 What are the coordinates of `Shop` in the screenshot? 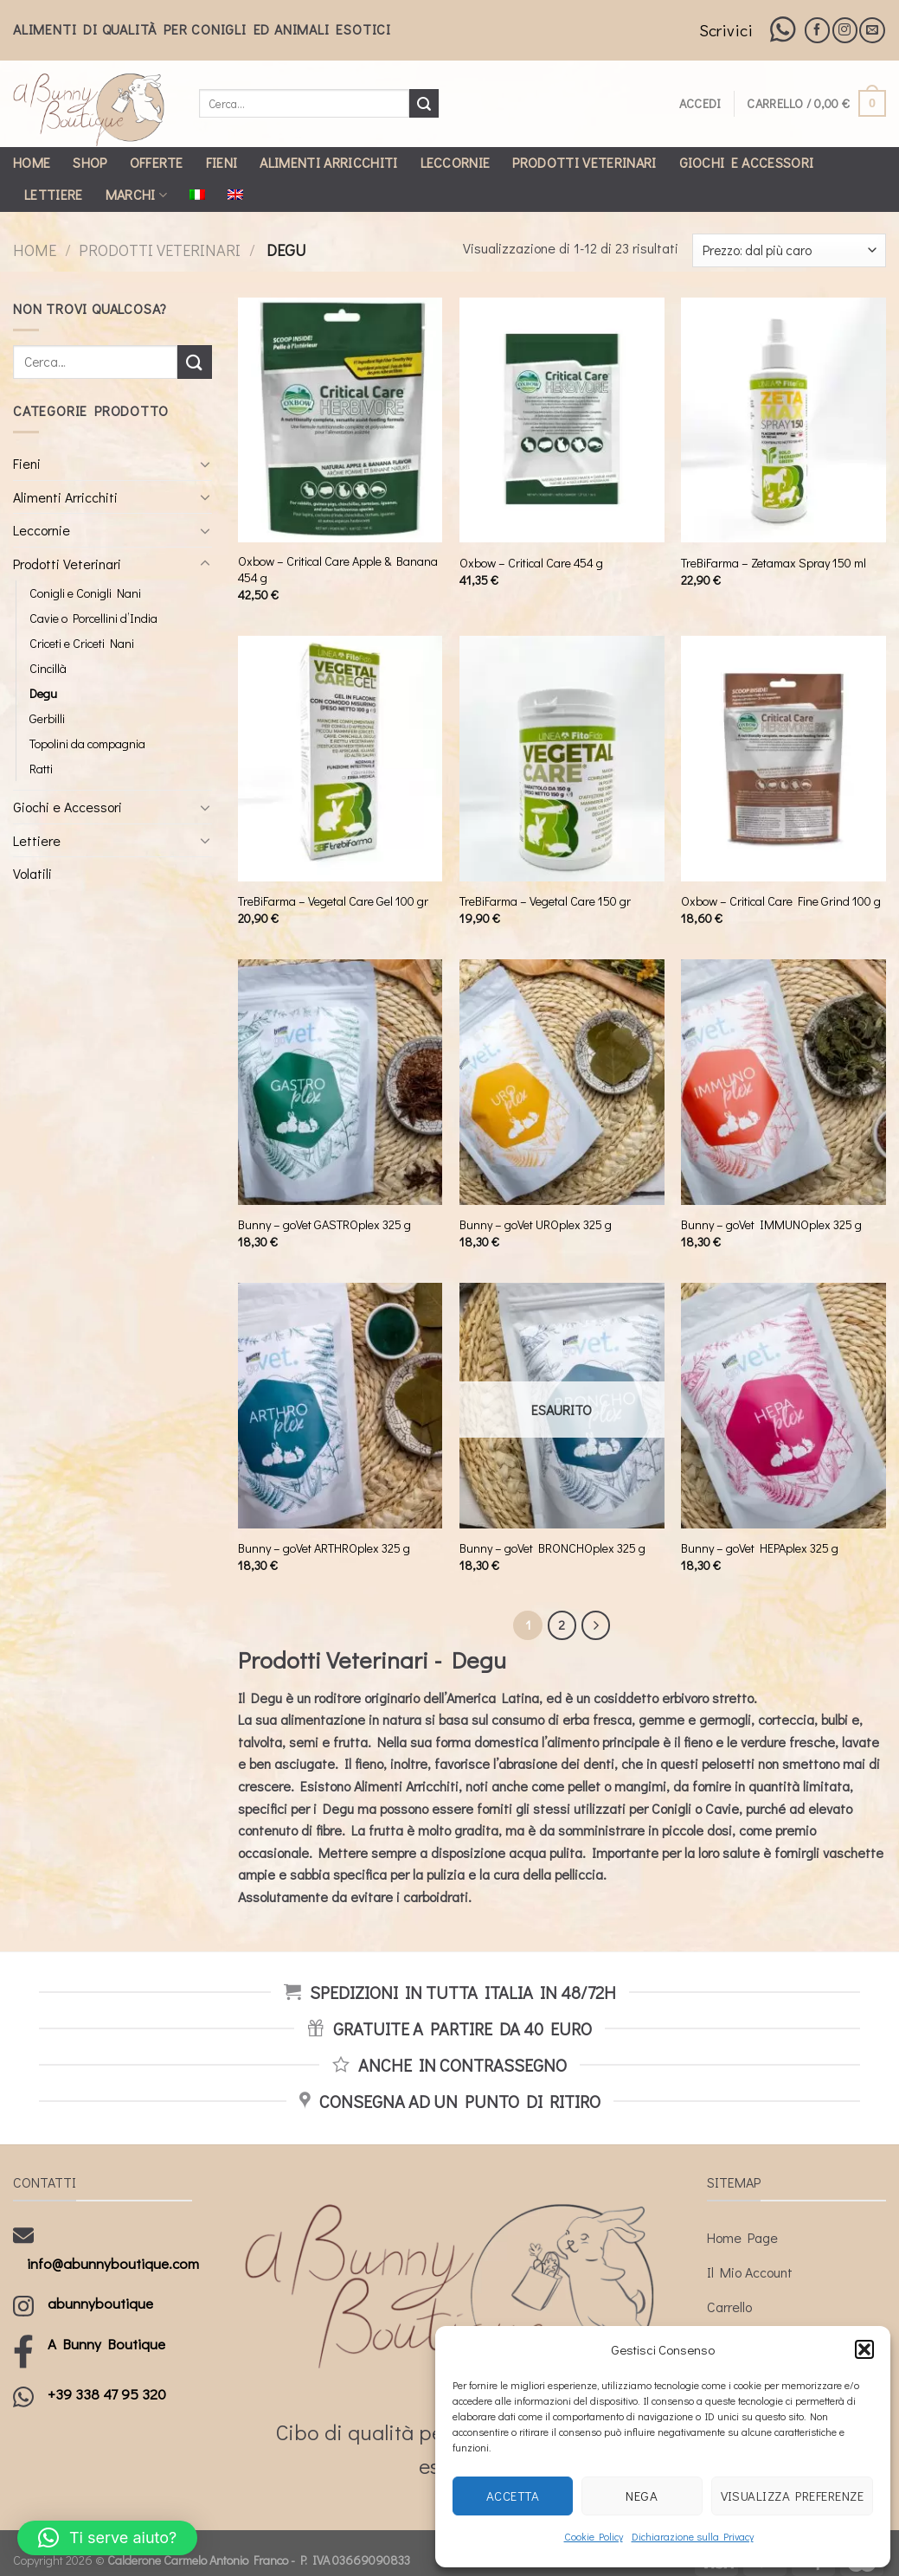 It's located at (89, 162).